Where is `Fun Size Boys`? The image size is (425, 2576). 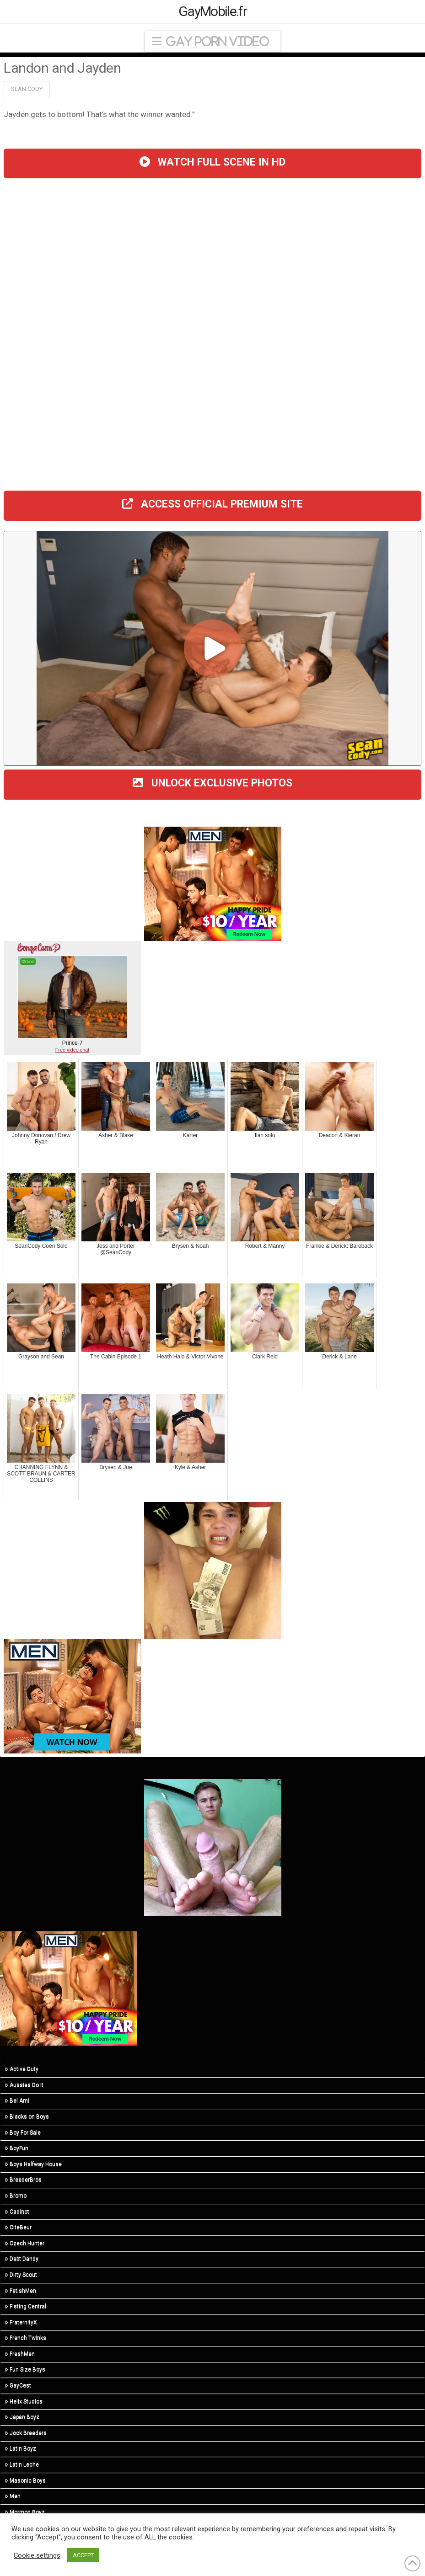
Fun Size Boys is located at coordinates (25, 2369).